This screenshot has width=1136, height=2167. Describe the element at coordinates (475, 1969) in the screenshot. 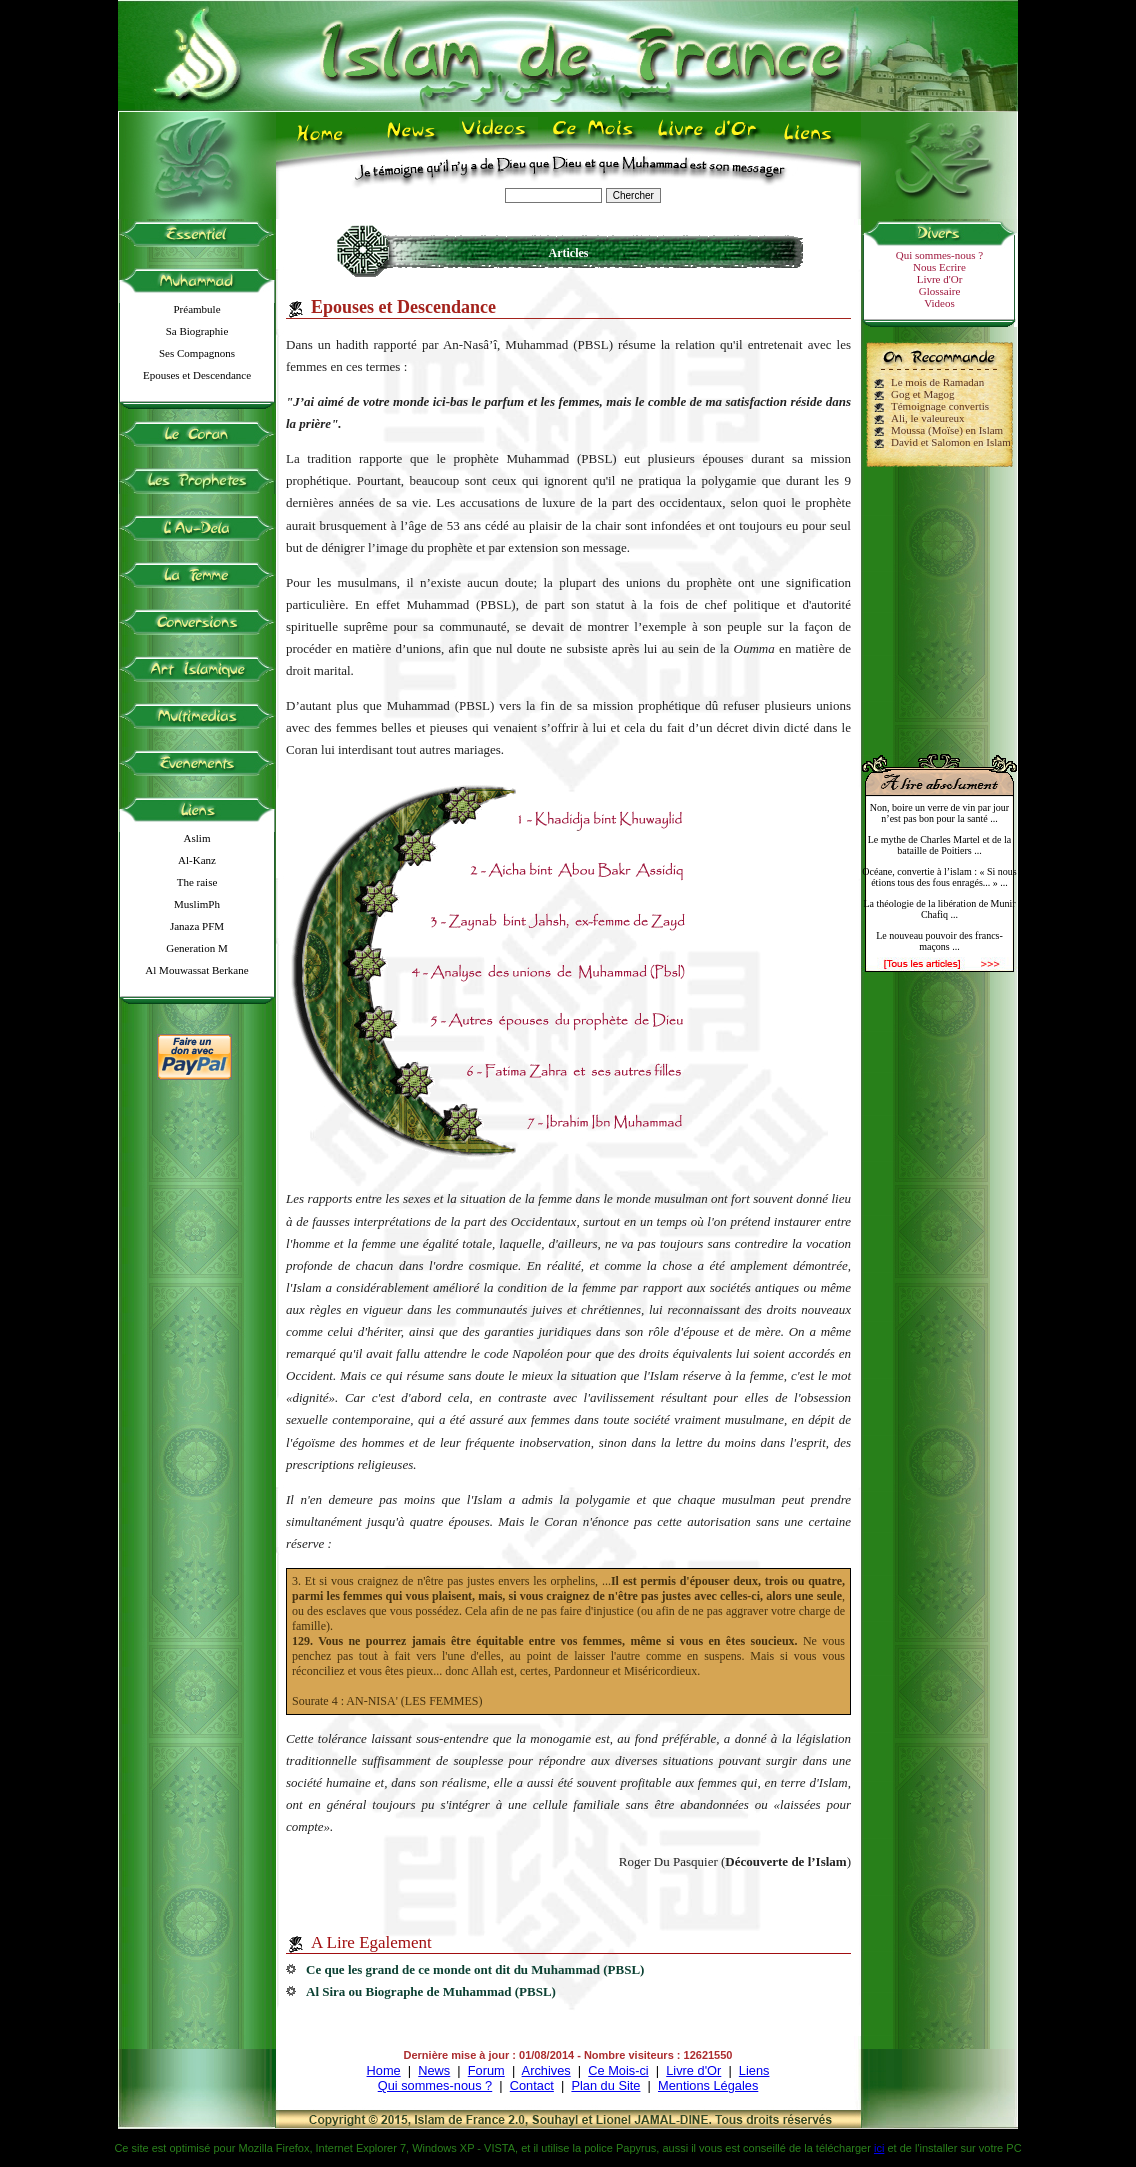

I see `Ce que les grand de ce monde ont dit du Muhammad (PBSL)` at that location.